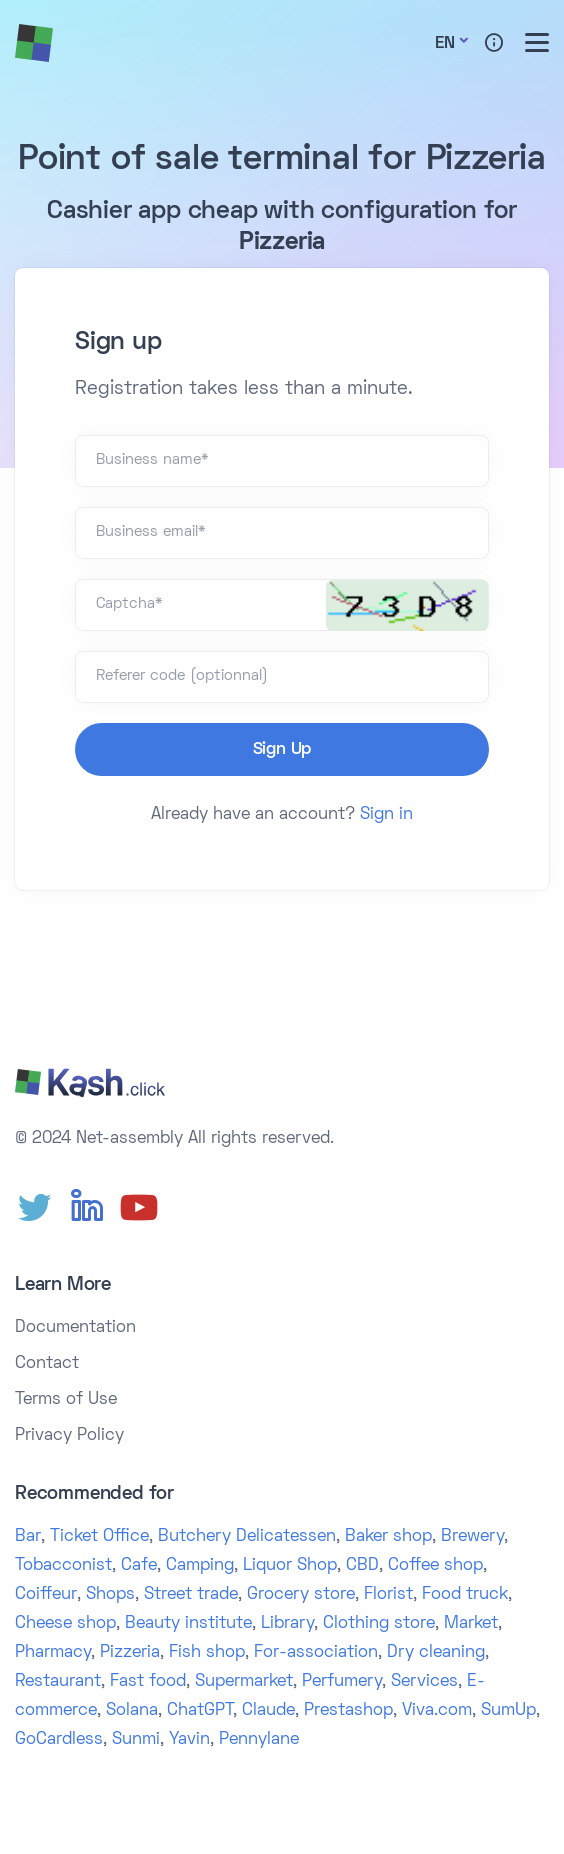 This screenshot has width=564, height=1854. What do you see at coordinates (132, 1711) in the screenshot?
I see `Solana` at bounding box center [132, 1711].